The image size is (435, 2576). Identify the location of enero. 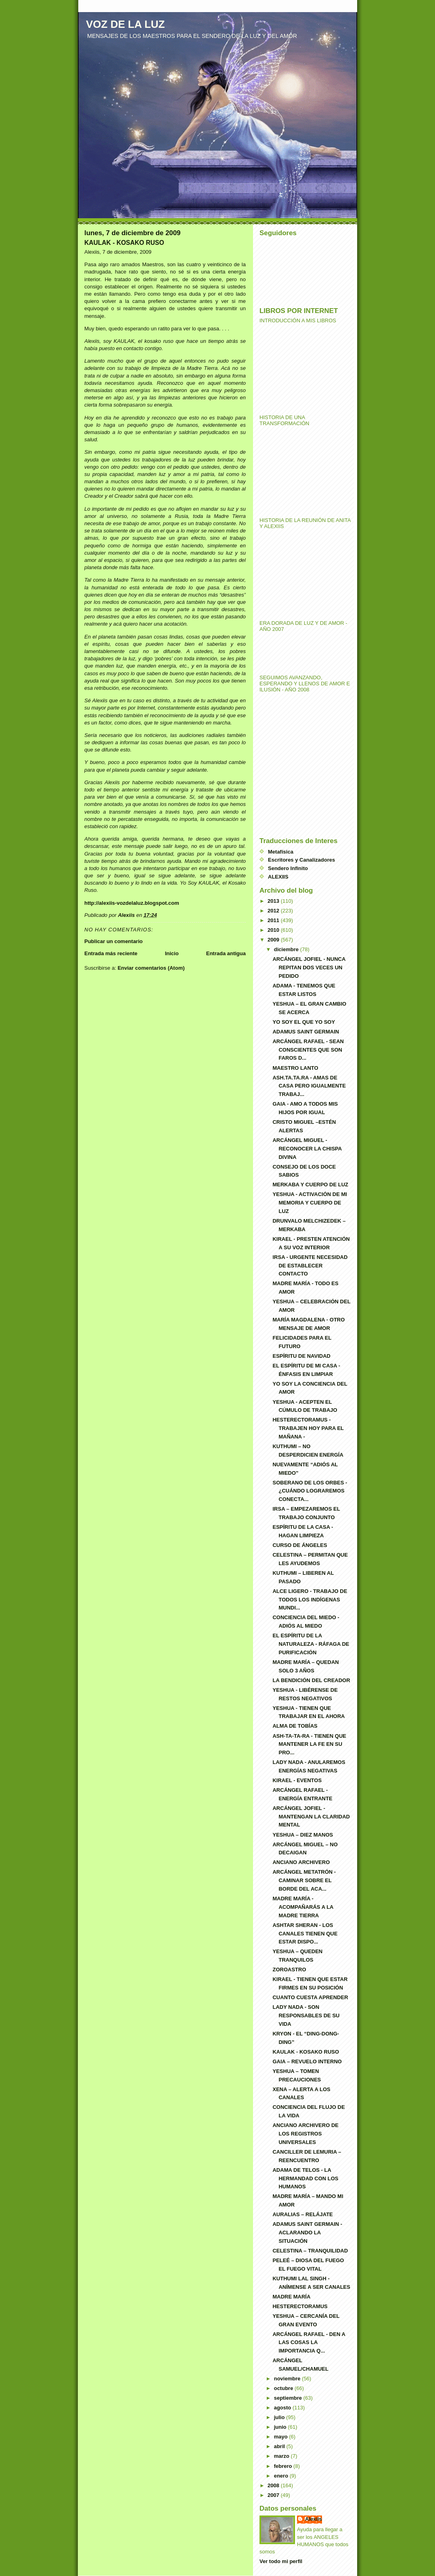
(282, 2476).